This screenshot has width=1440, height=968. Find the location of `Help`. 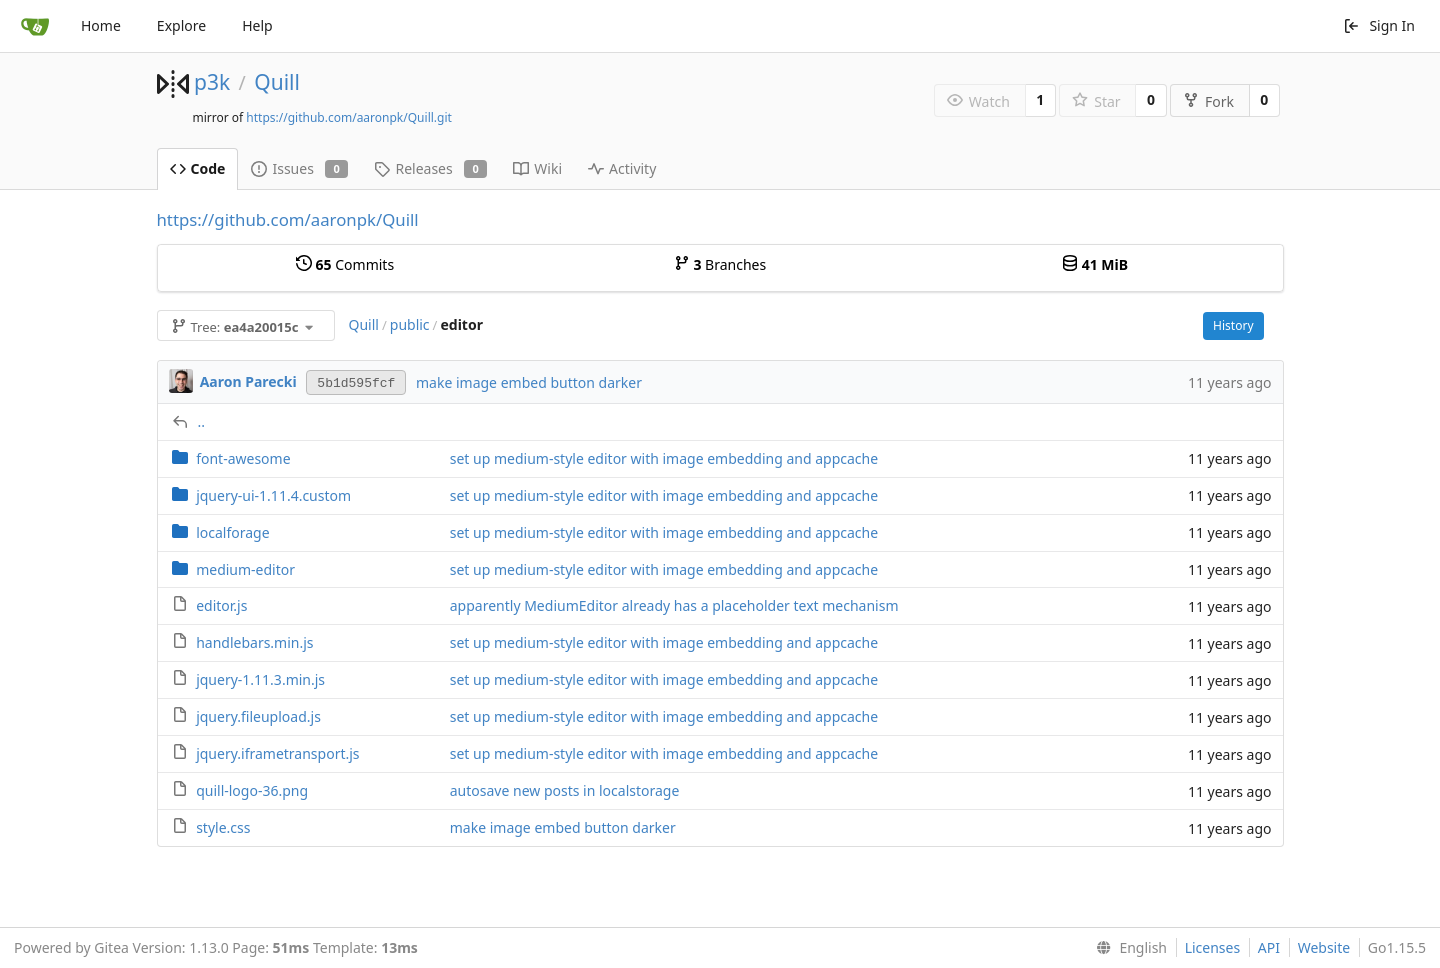

Help is located at coordinates (257, 25).